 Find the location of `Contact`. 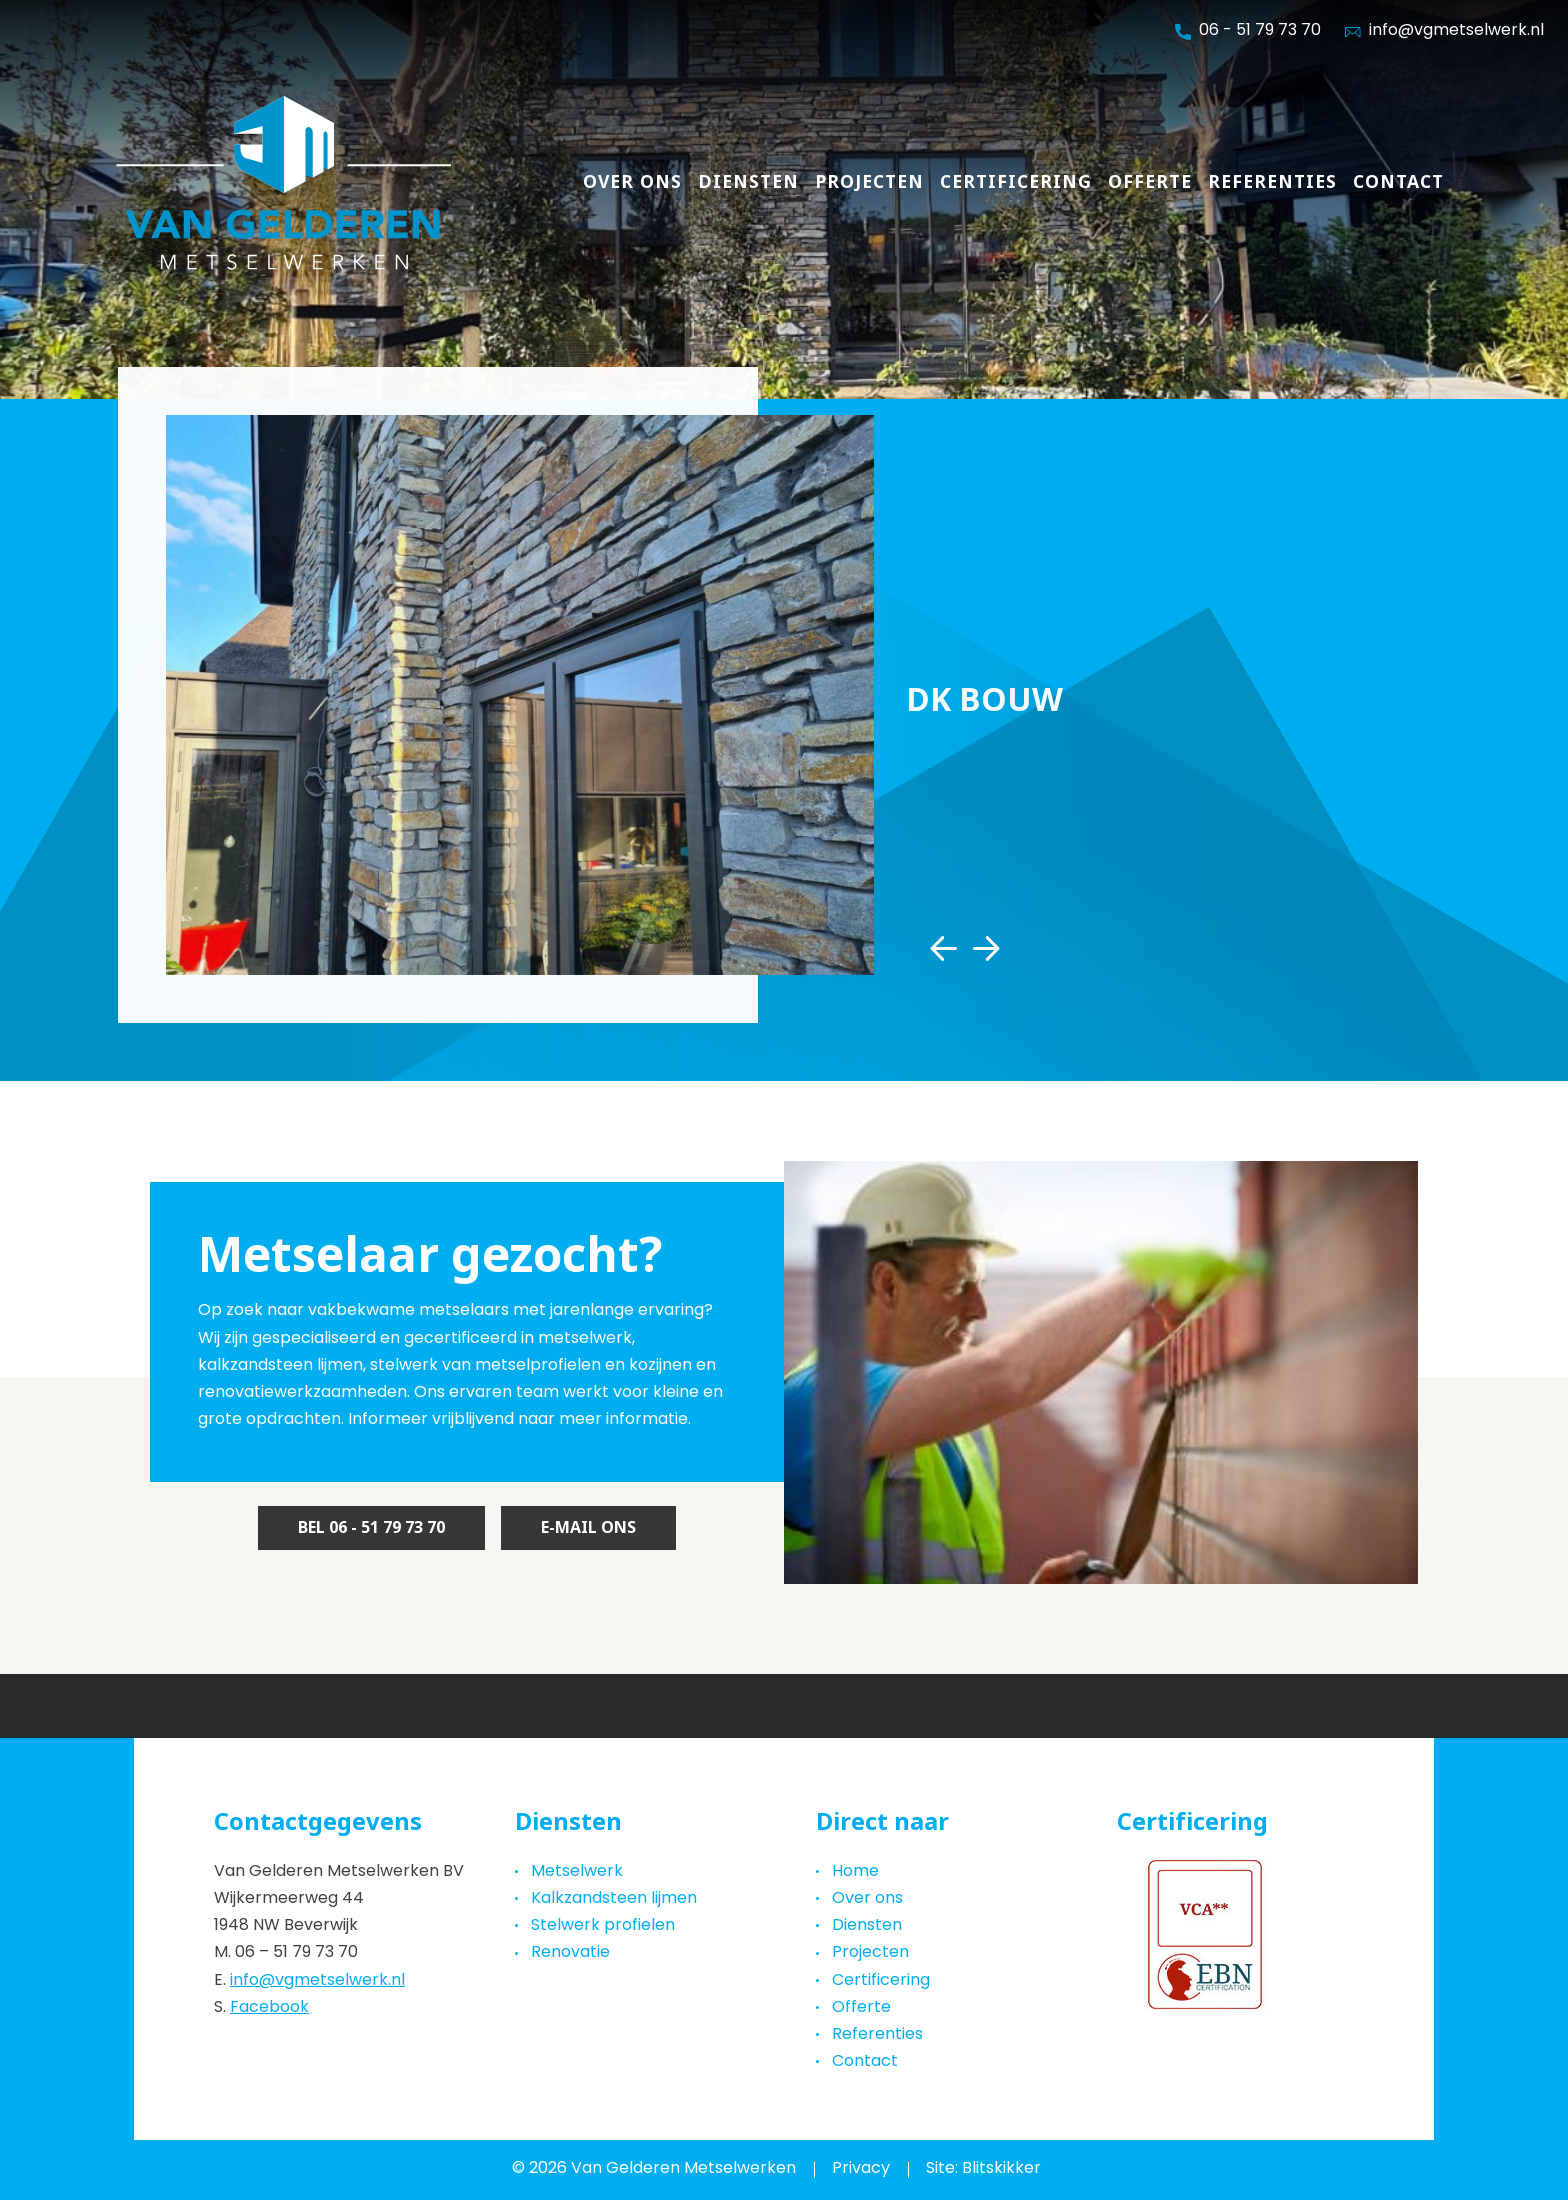

Contact is located at coordinates (1398, 182).